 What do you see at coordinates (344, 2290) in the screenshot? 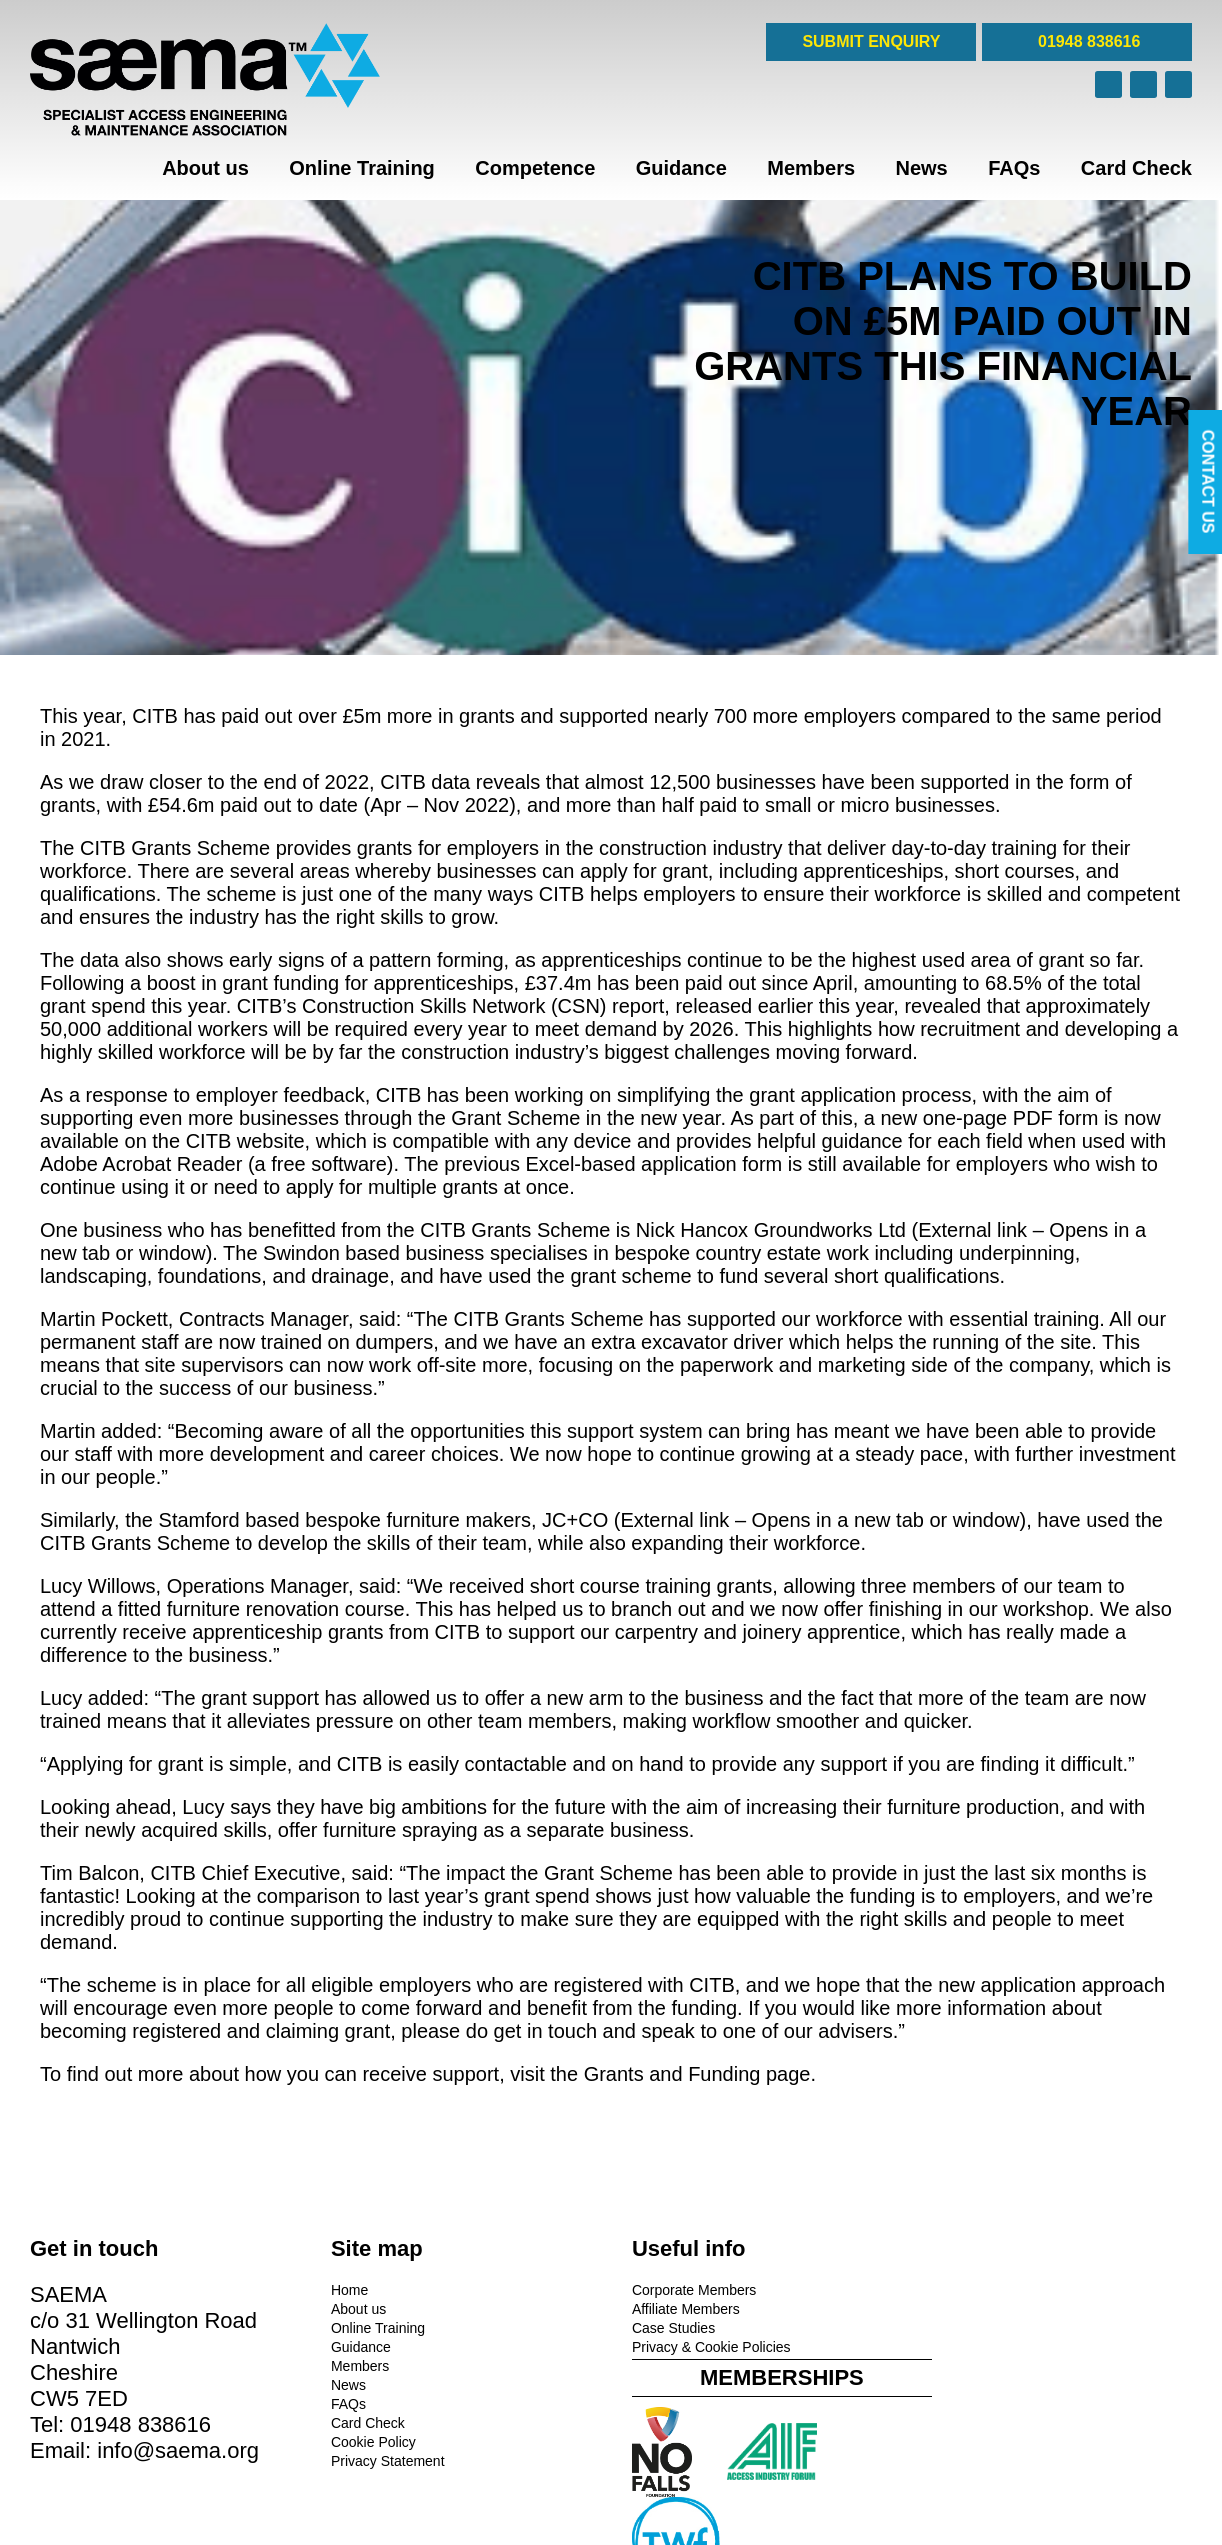
I see `Home` at bounding box center [344, 2290].